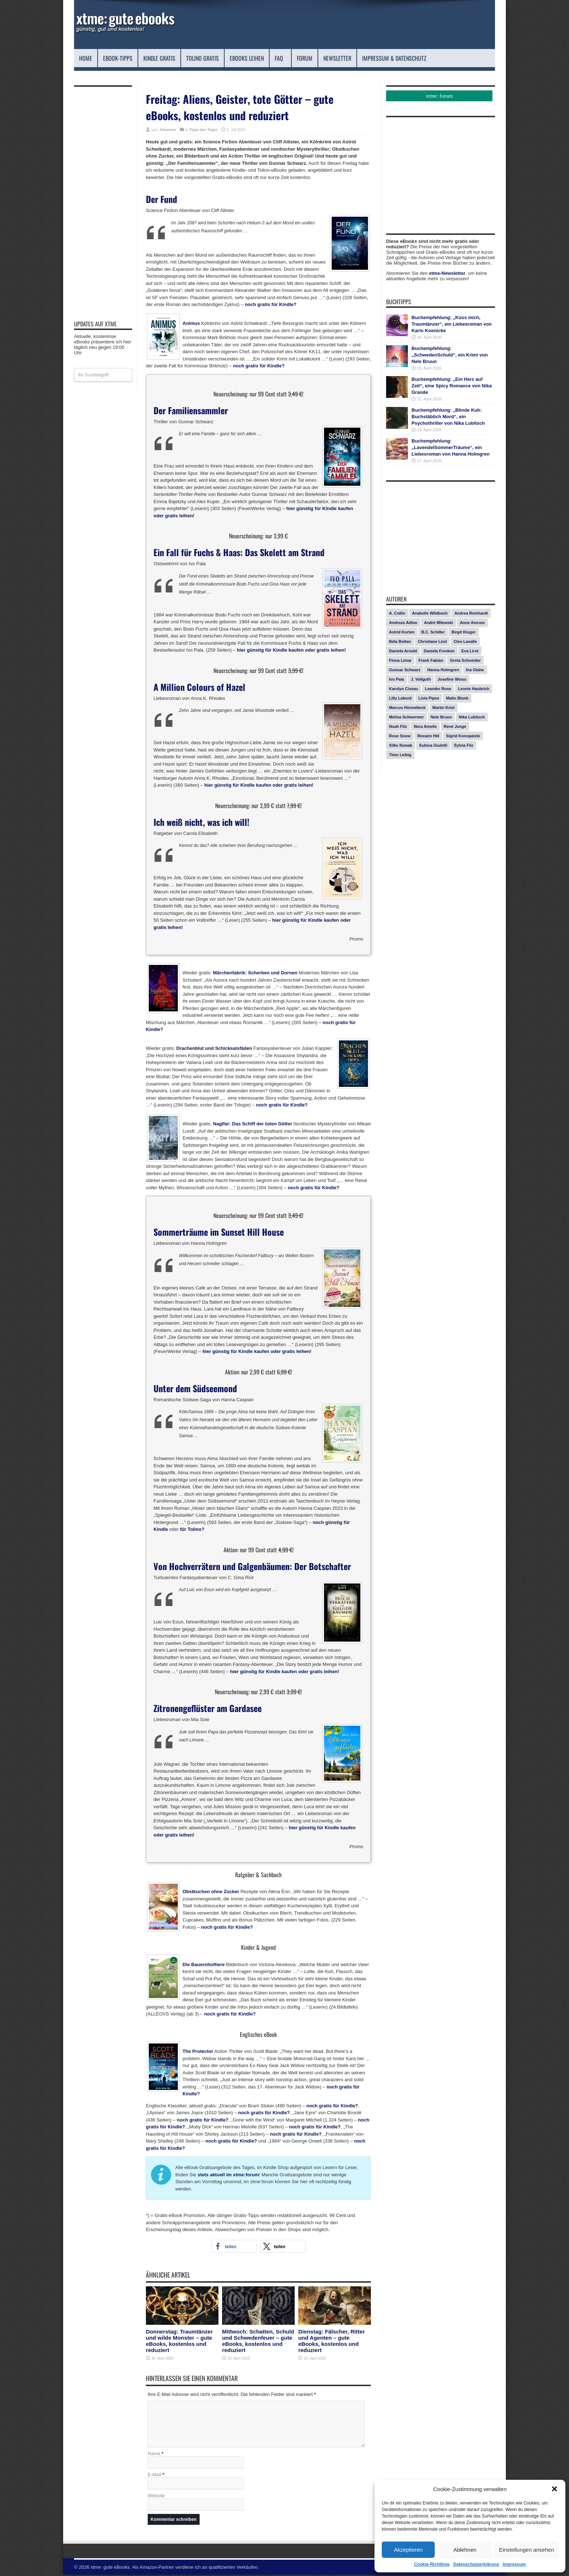 The width and height of the screenshot is (569, 2576). What do you see at coordinates (463, 632) in the screenshot?
I see `Birgit Kluger [Birgit Kluger (14 Einträge)]` at bounding box center [463, 632].